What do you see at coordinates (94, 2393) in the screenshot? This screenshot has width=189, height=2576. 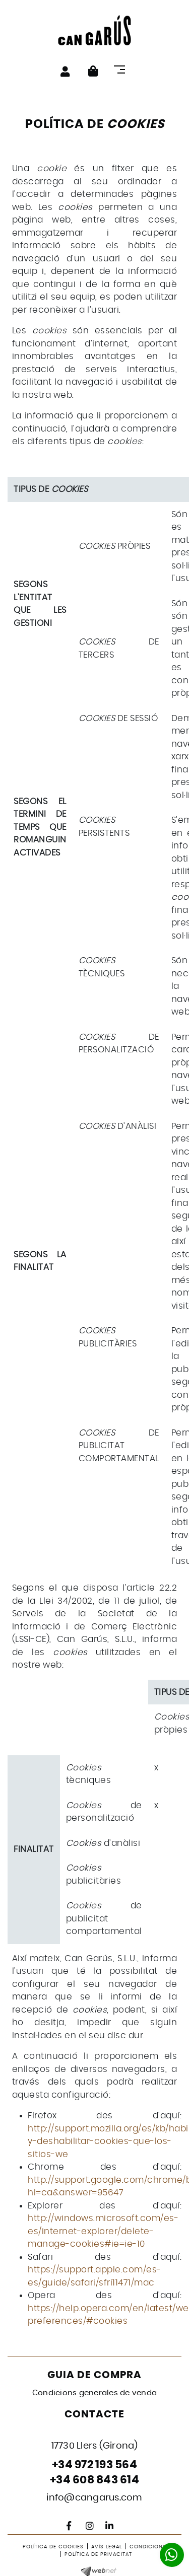 I see `Condicions generales de venda` at bounding box center [94, 2393].